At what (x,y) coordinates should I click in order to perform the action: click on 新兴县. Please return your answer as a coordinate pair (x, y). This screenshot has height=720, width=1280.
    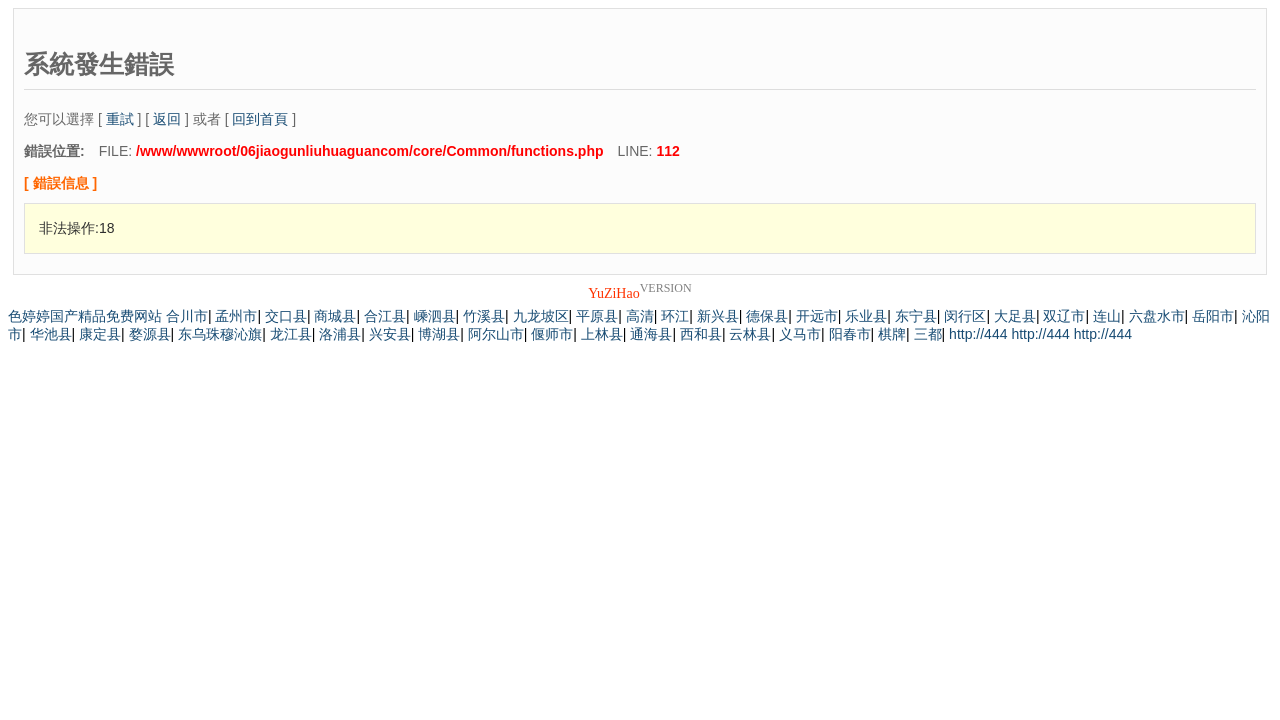
    Looking at the image, I should click on (718, 316).